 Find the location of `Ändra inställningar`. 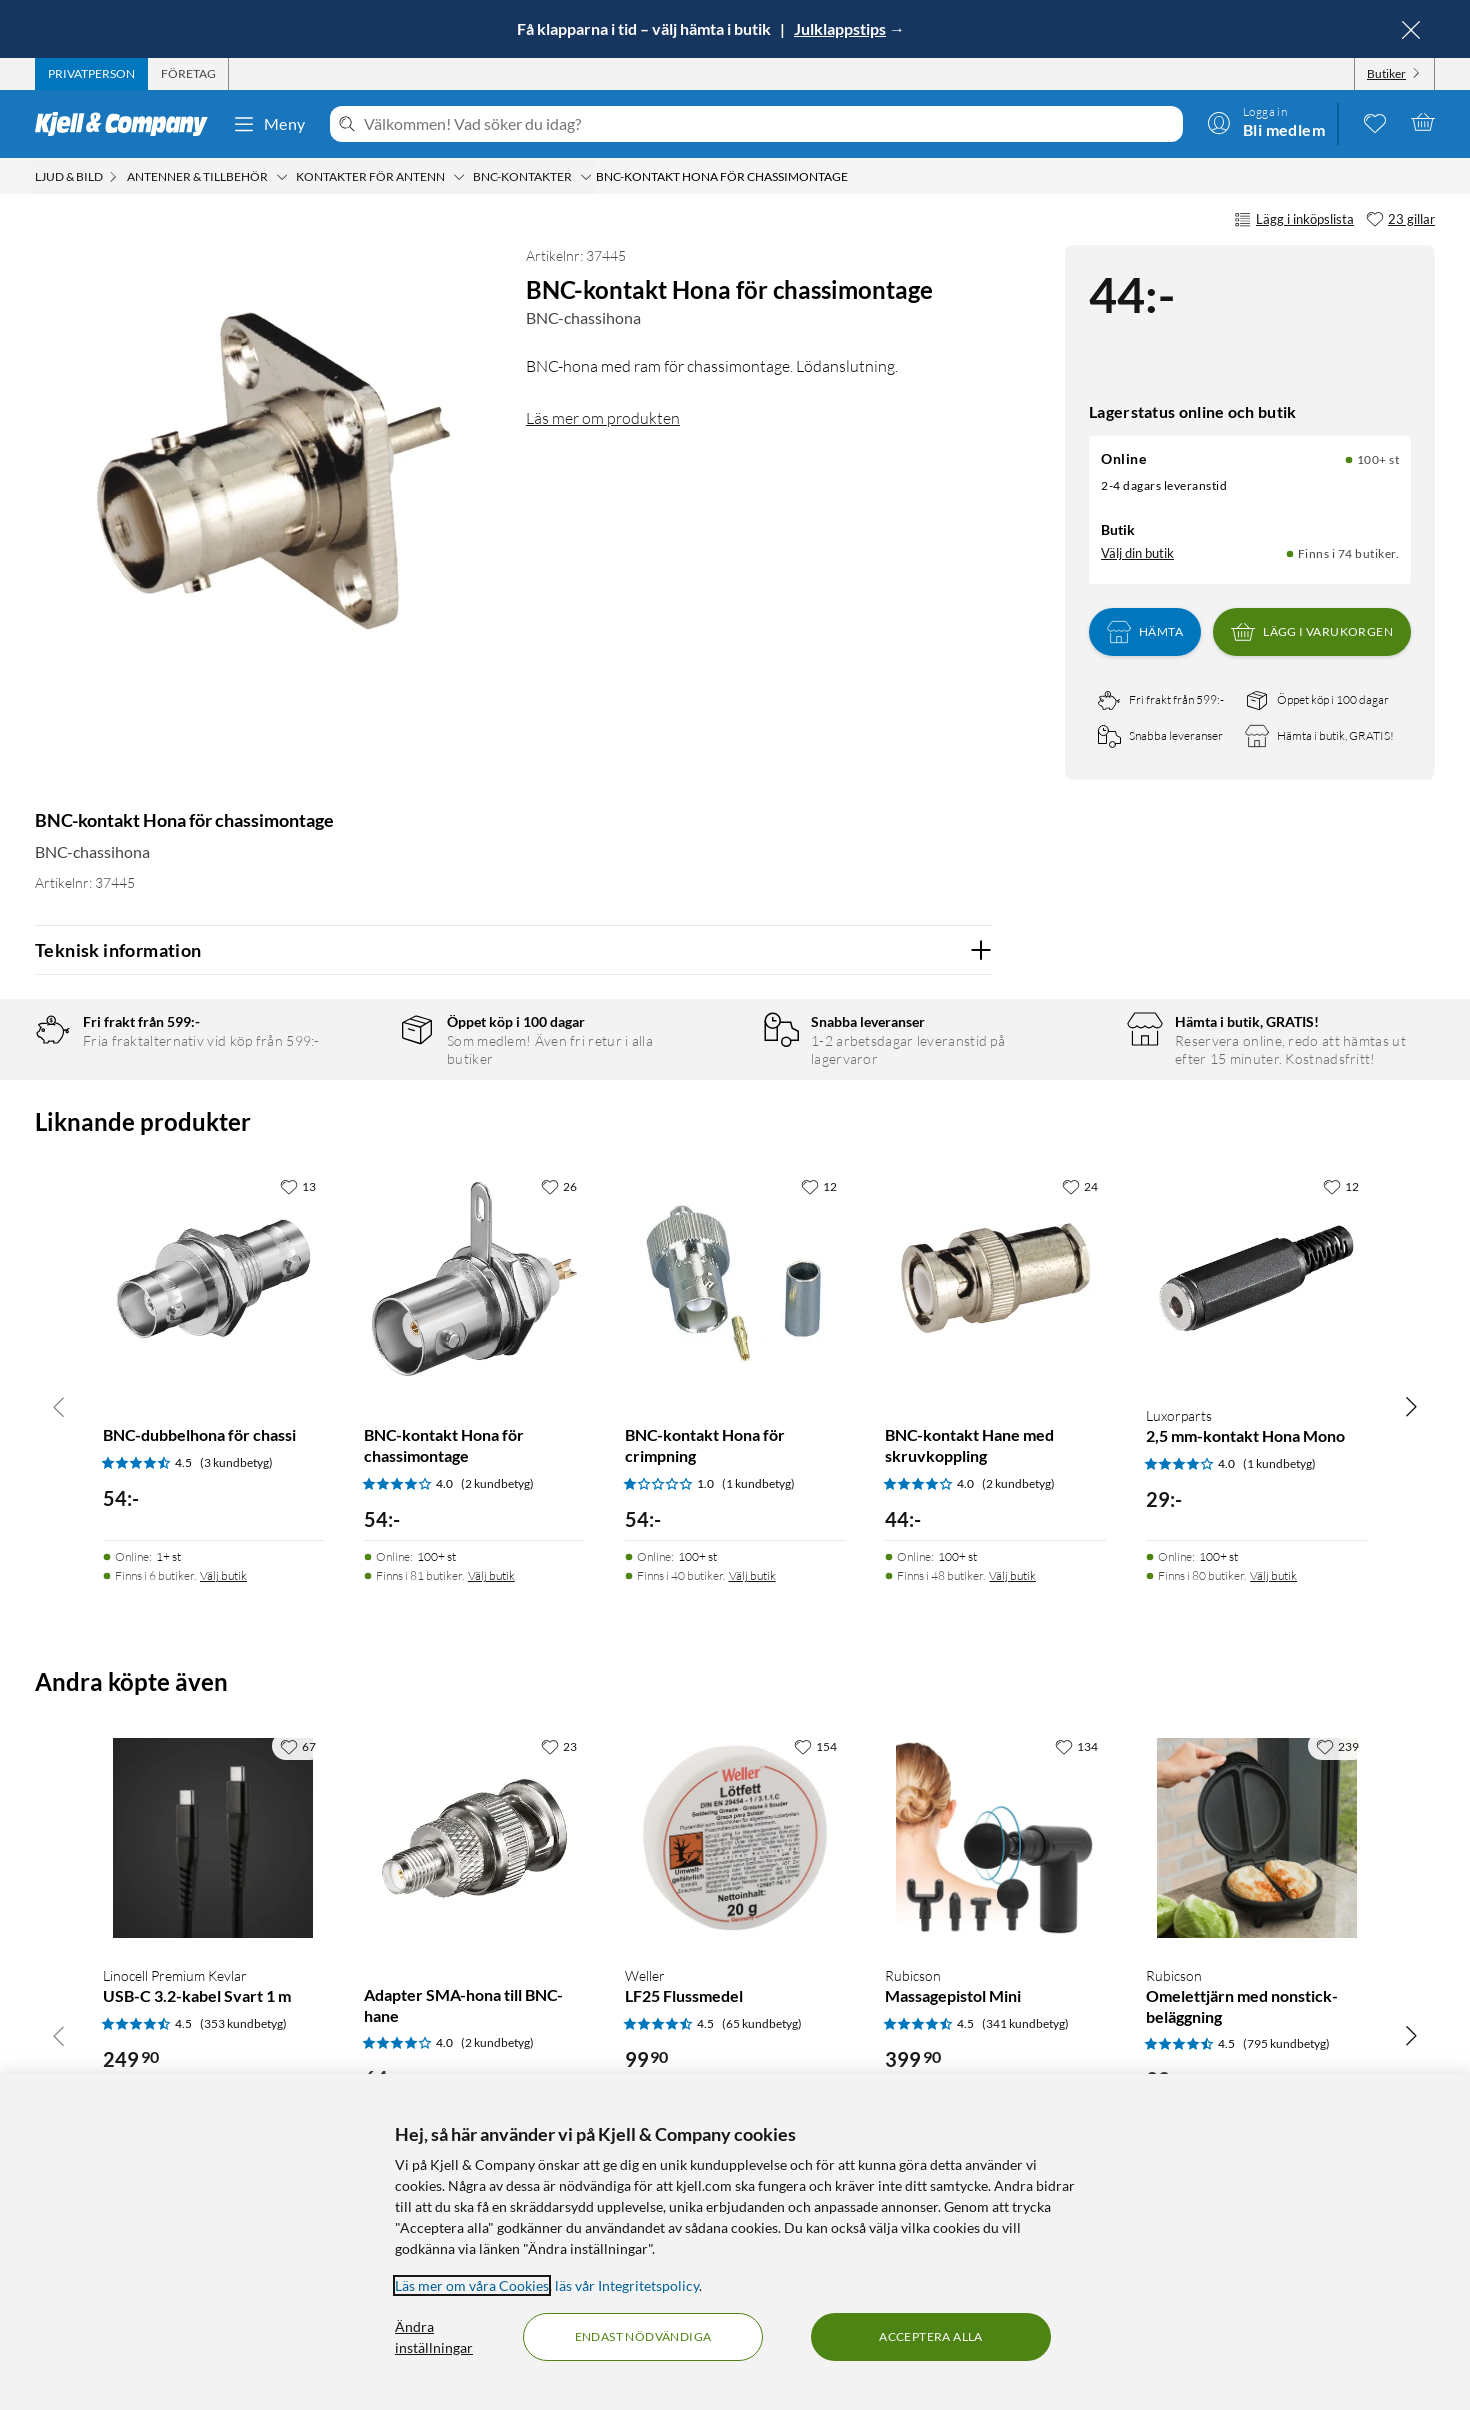

Ändra inställningar is located at coordinates (434, 2337).